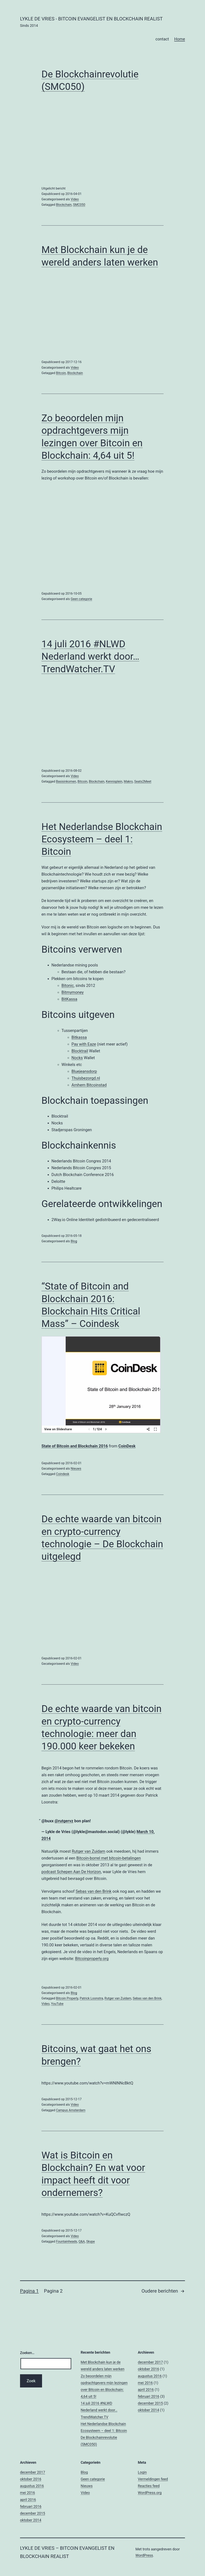 The width and height of the screenshot is (205, 2576). What do you see at coordinates (66, 2241) in the screenshot?
I see `Fountainheads` at bounding box center [66, 2241].